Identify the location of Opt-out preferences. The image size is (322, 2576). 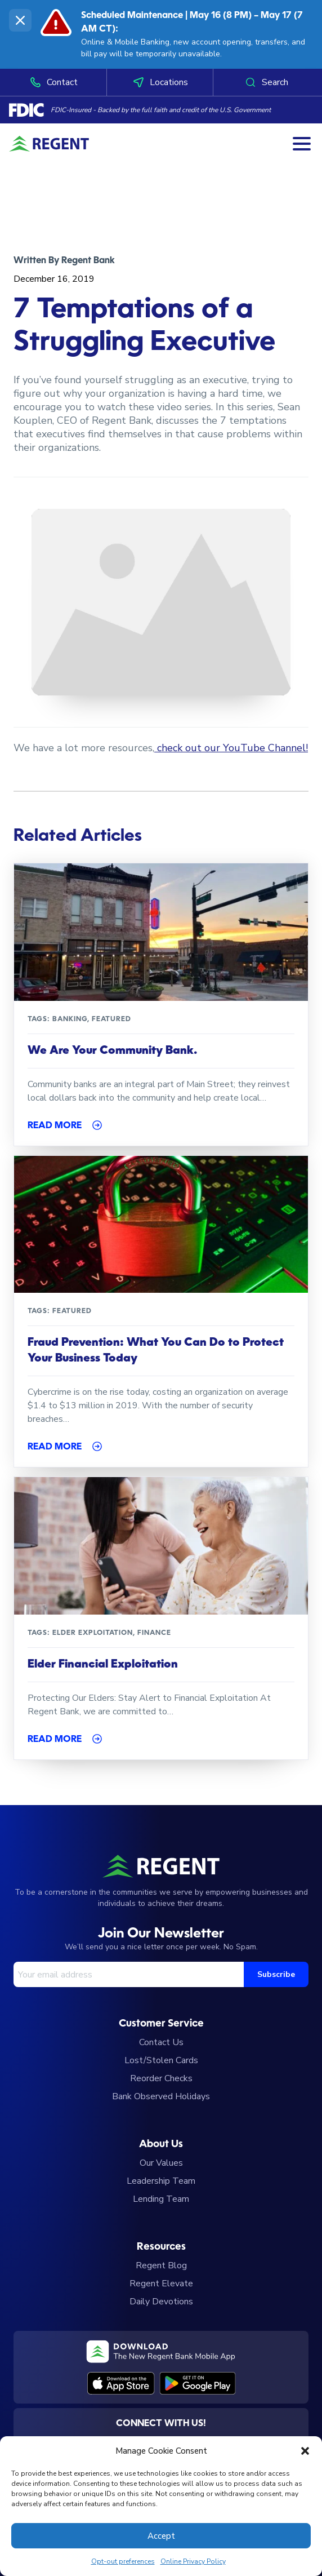
(123, 2561).